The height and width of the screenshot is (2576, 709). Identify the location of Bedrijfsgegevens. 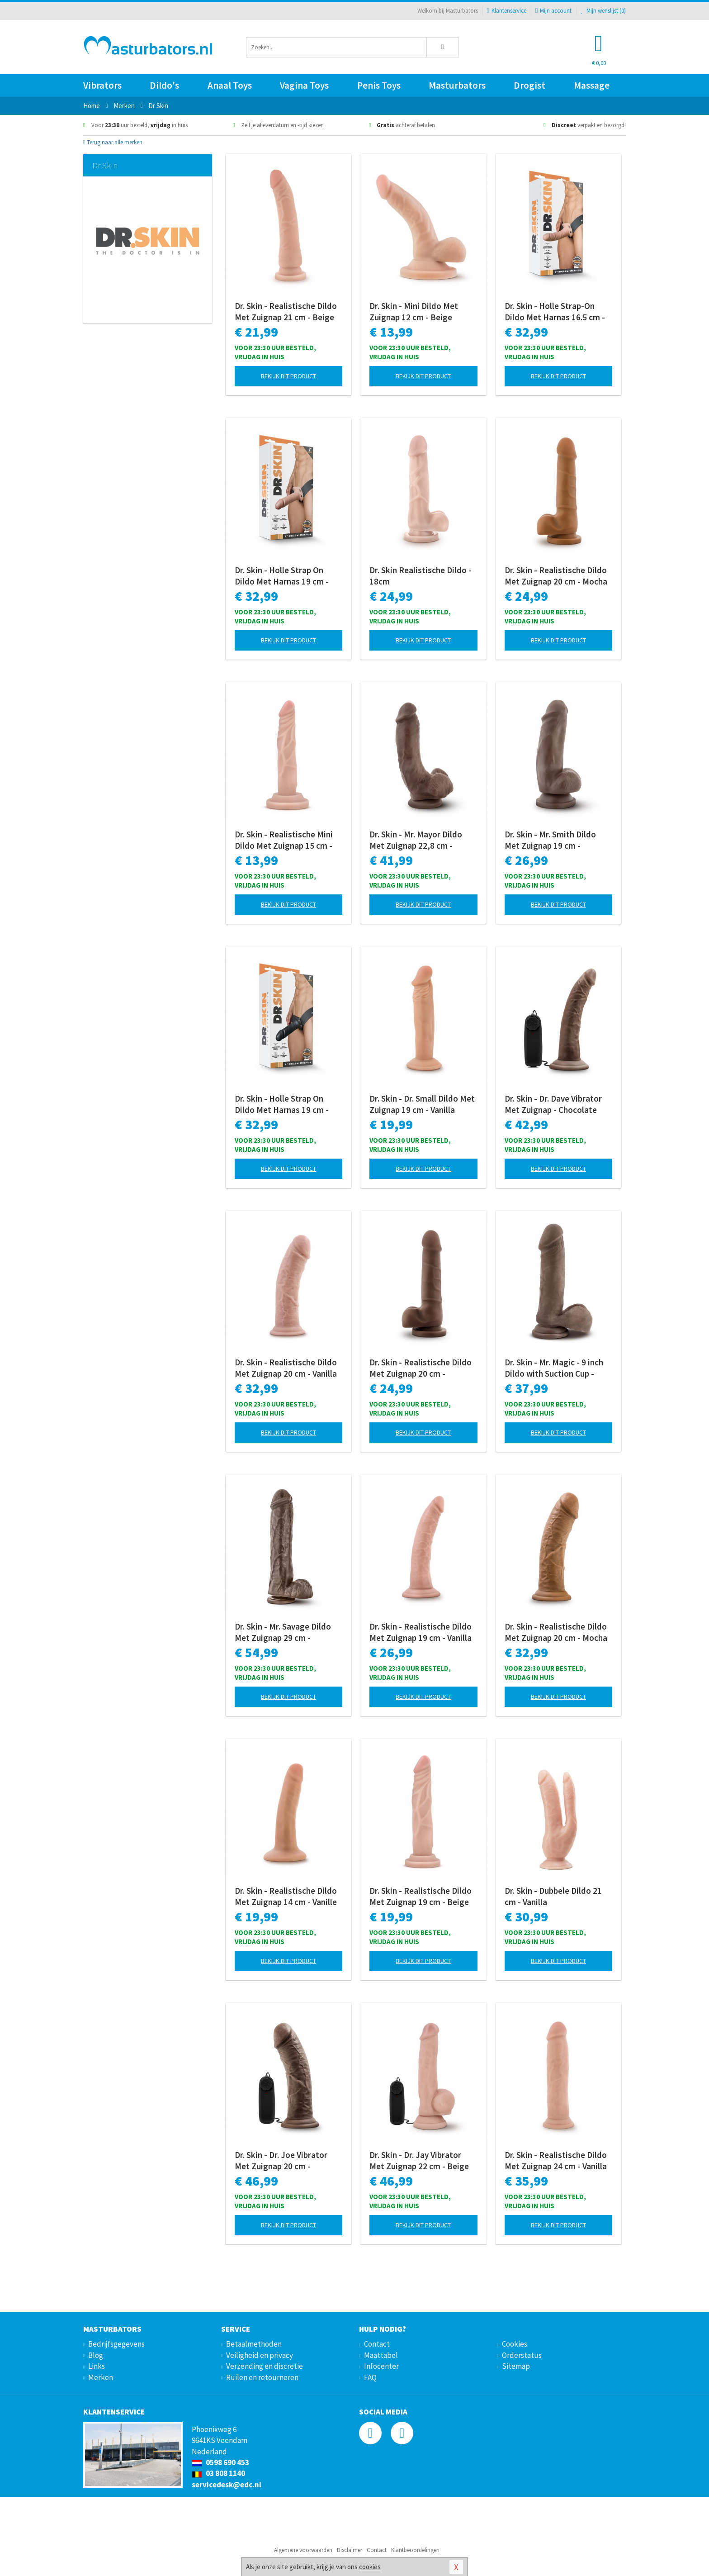
(116, 2344).